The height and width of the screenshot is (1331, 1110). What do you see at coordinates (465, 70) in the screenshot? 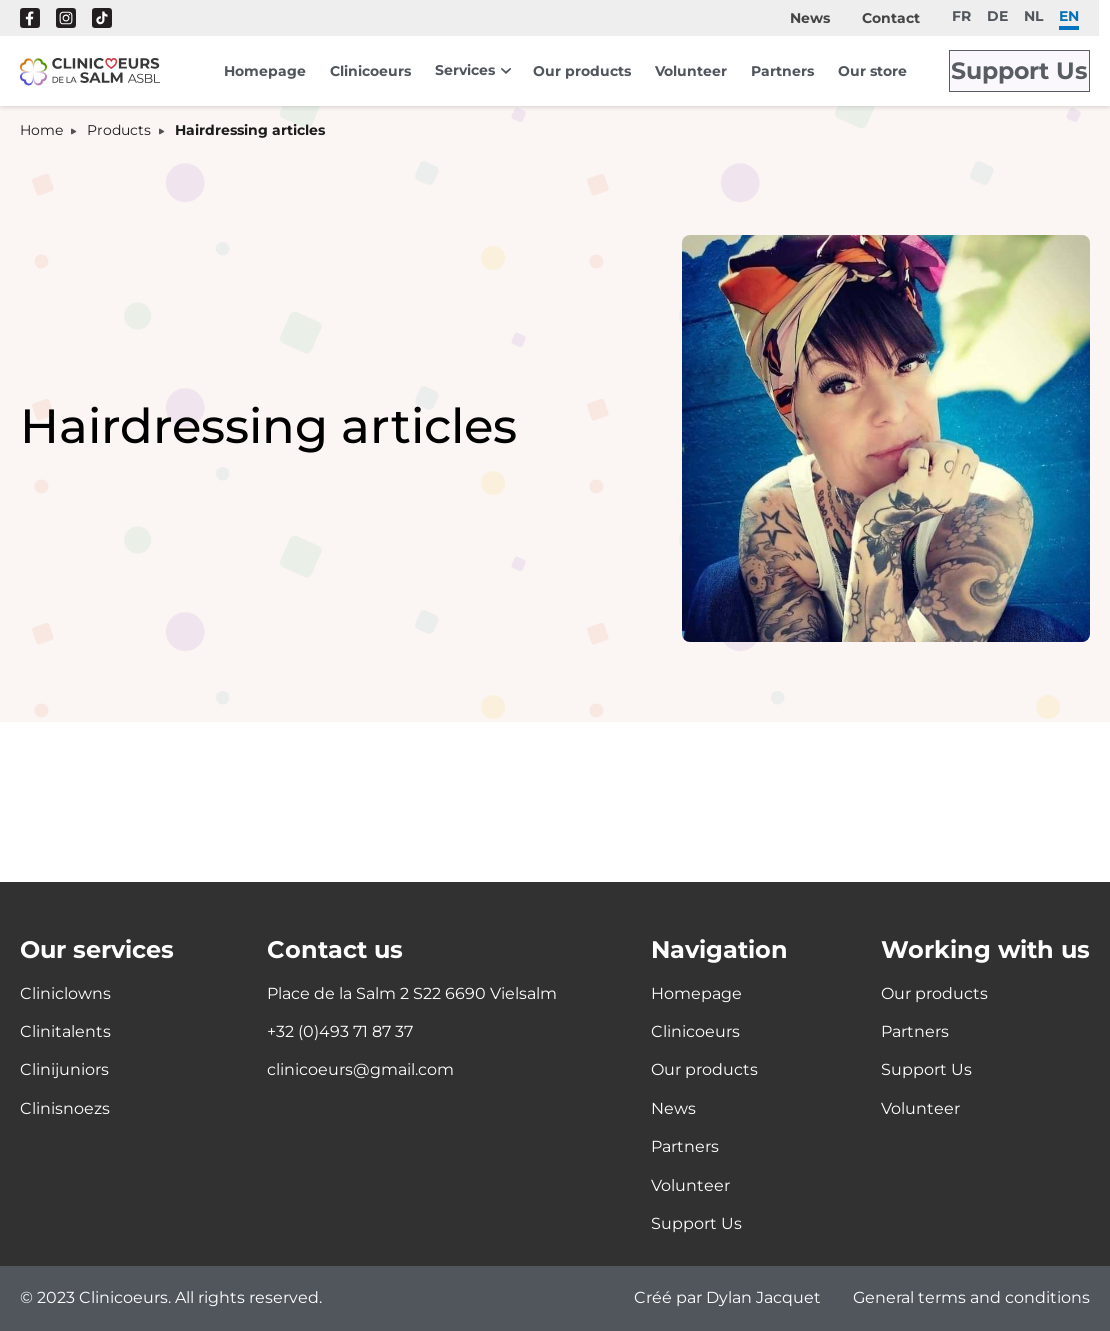
I see `Services` at bounding box center [465, 70].